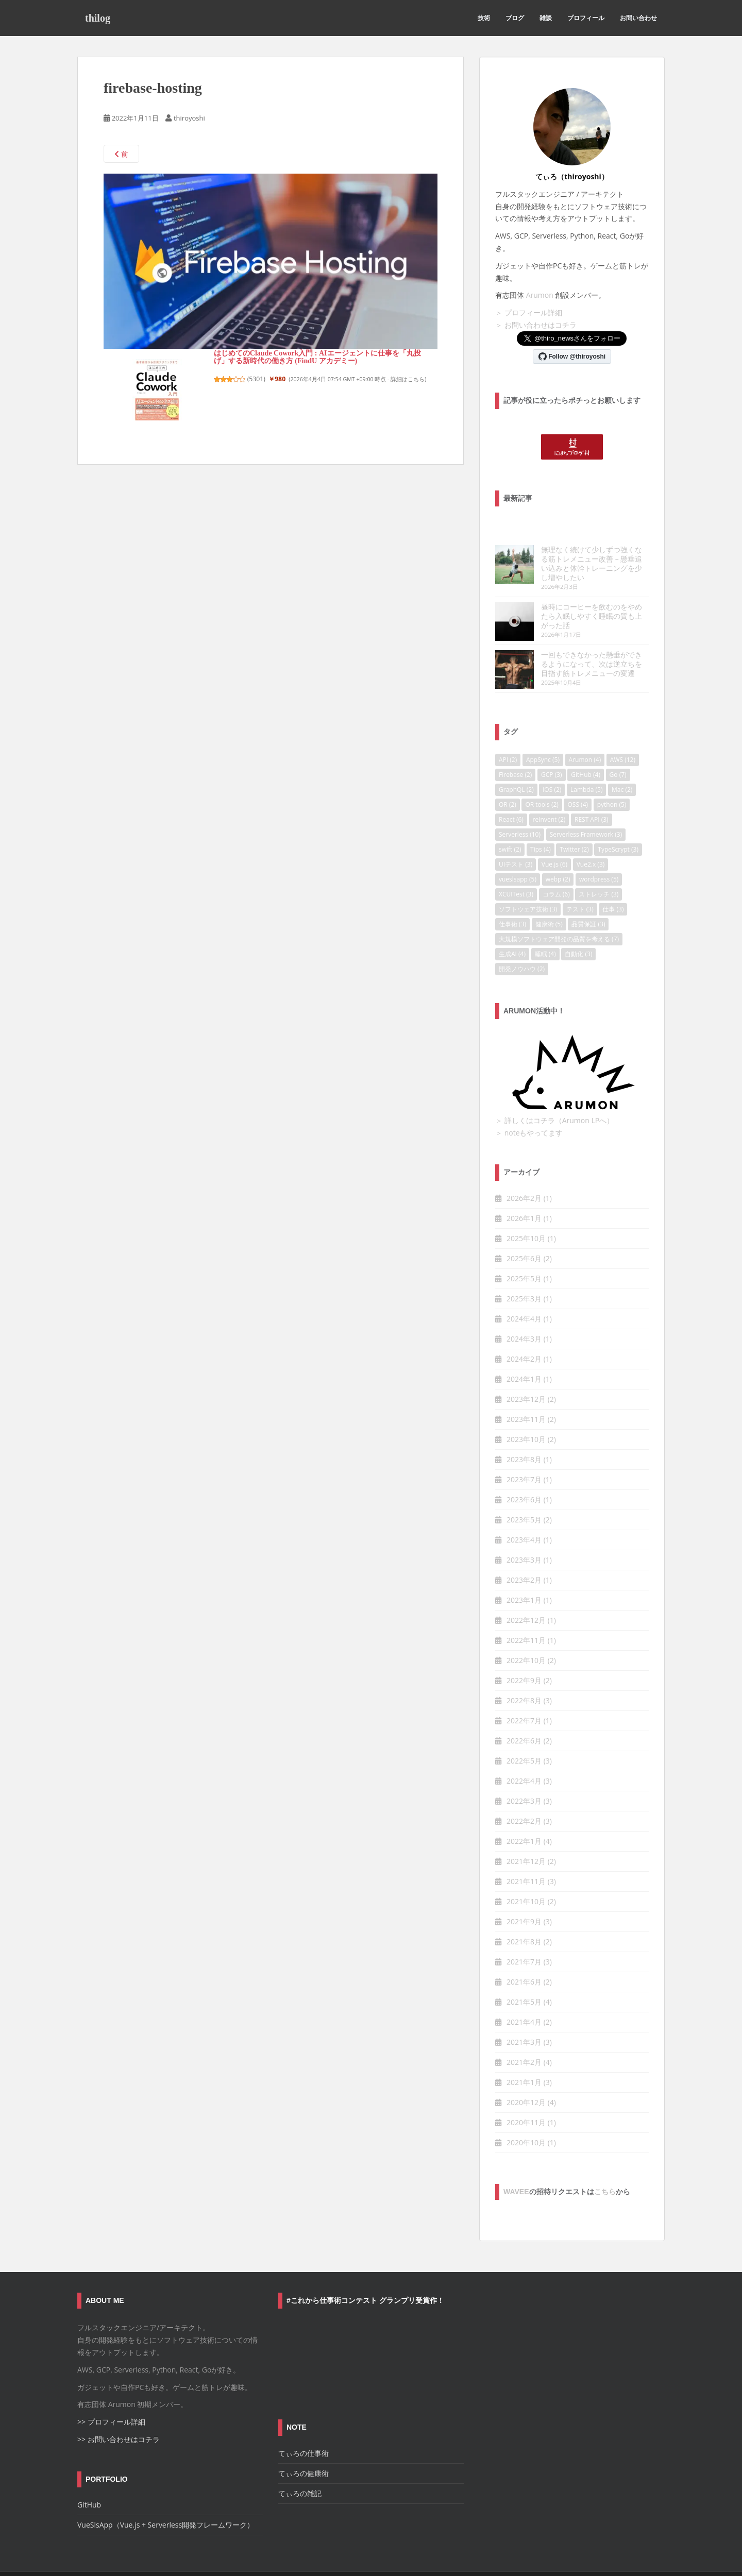  Describe the element at coordinates (580, 880) in the screenshot. I see `テスト [テスト (3個の項目)]` at that location.